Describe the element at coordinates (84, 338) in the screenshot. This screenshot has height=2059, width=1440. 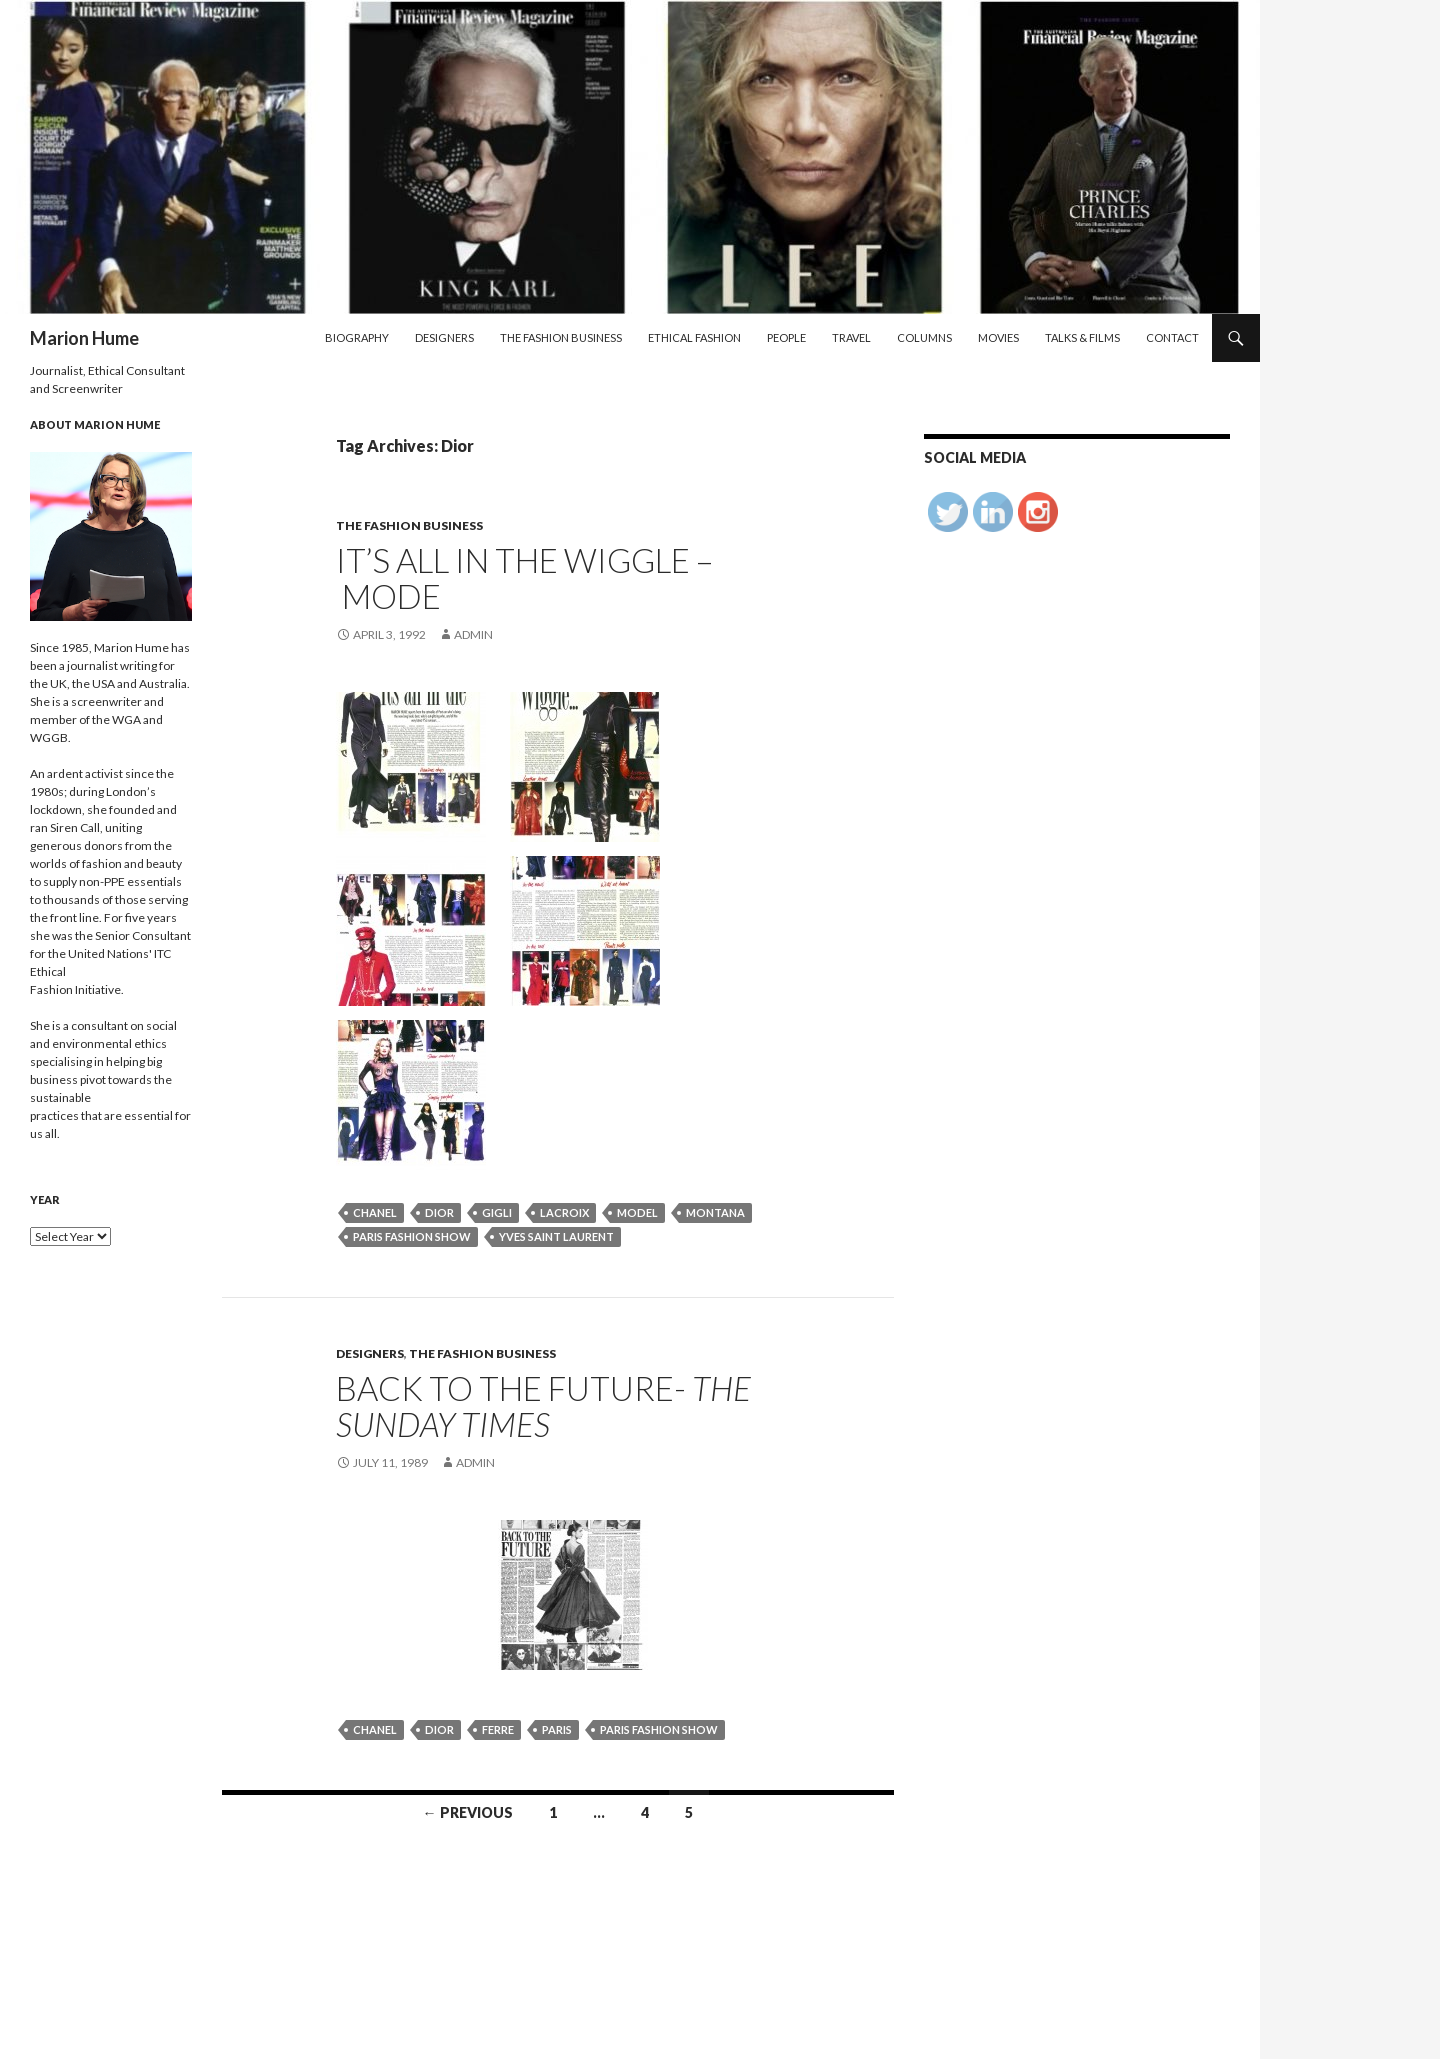
I see `Marion Hume` at that location.